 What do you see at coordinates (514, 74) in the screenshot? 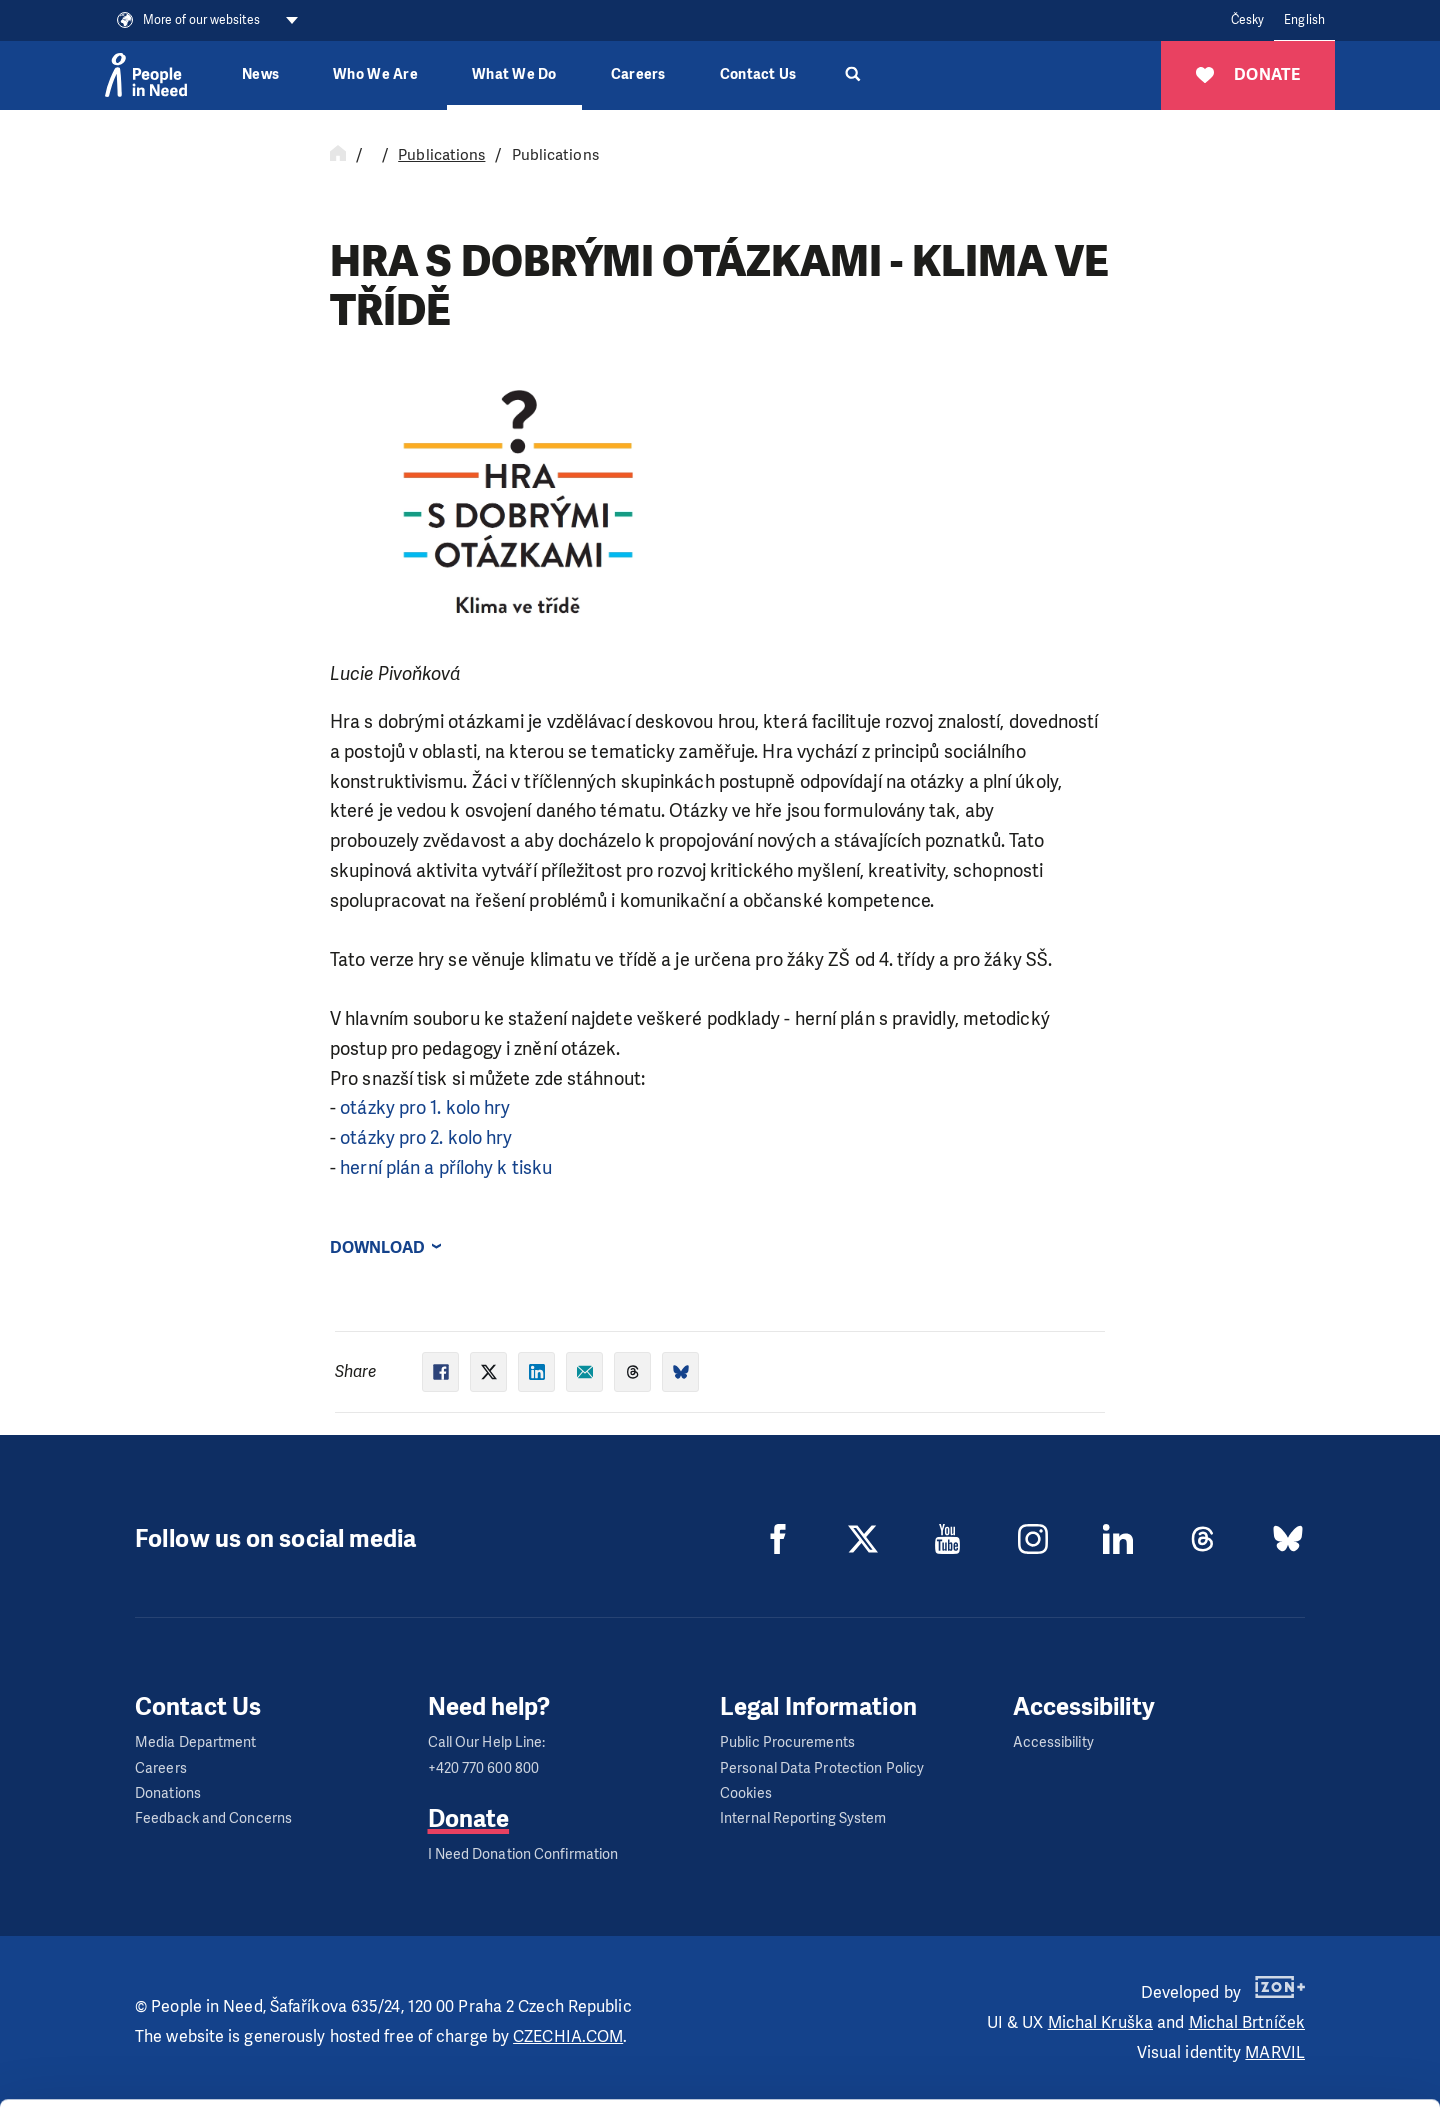
I see `What We Do [button]` at bounding box center [514, 74].